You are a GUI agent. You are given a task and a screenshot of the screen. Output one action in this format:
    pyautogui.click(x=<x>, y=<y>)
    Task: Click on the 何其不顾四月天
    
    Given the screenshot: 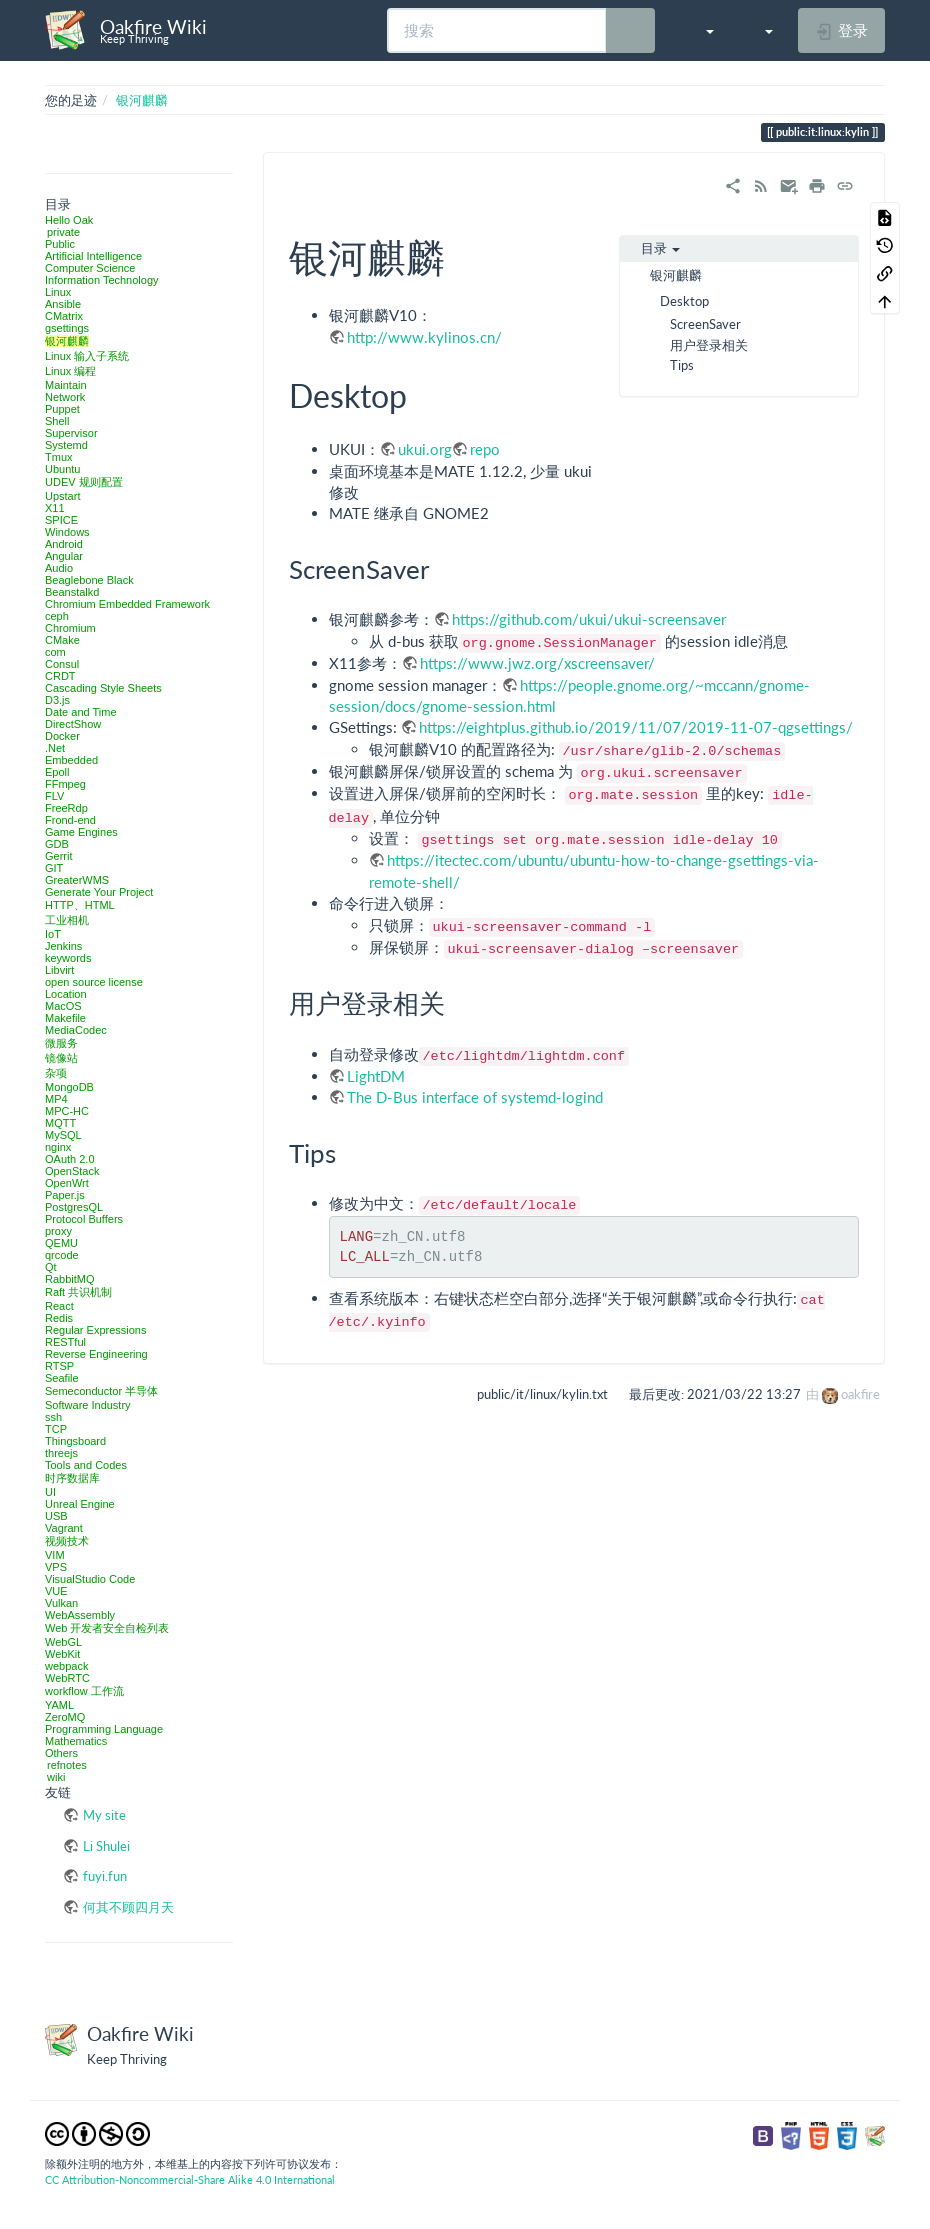 What is the action you would take?
    pyautogui.click(x=128, y=1907)
    